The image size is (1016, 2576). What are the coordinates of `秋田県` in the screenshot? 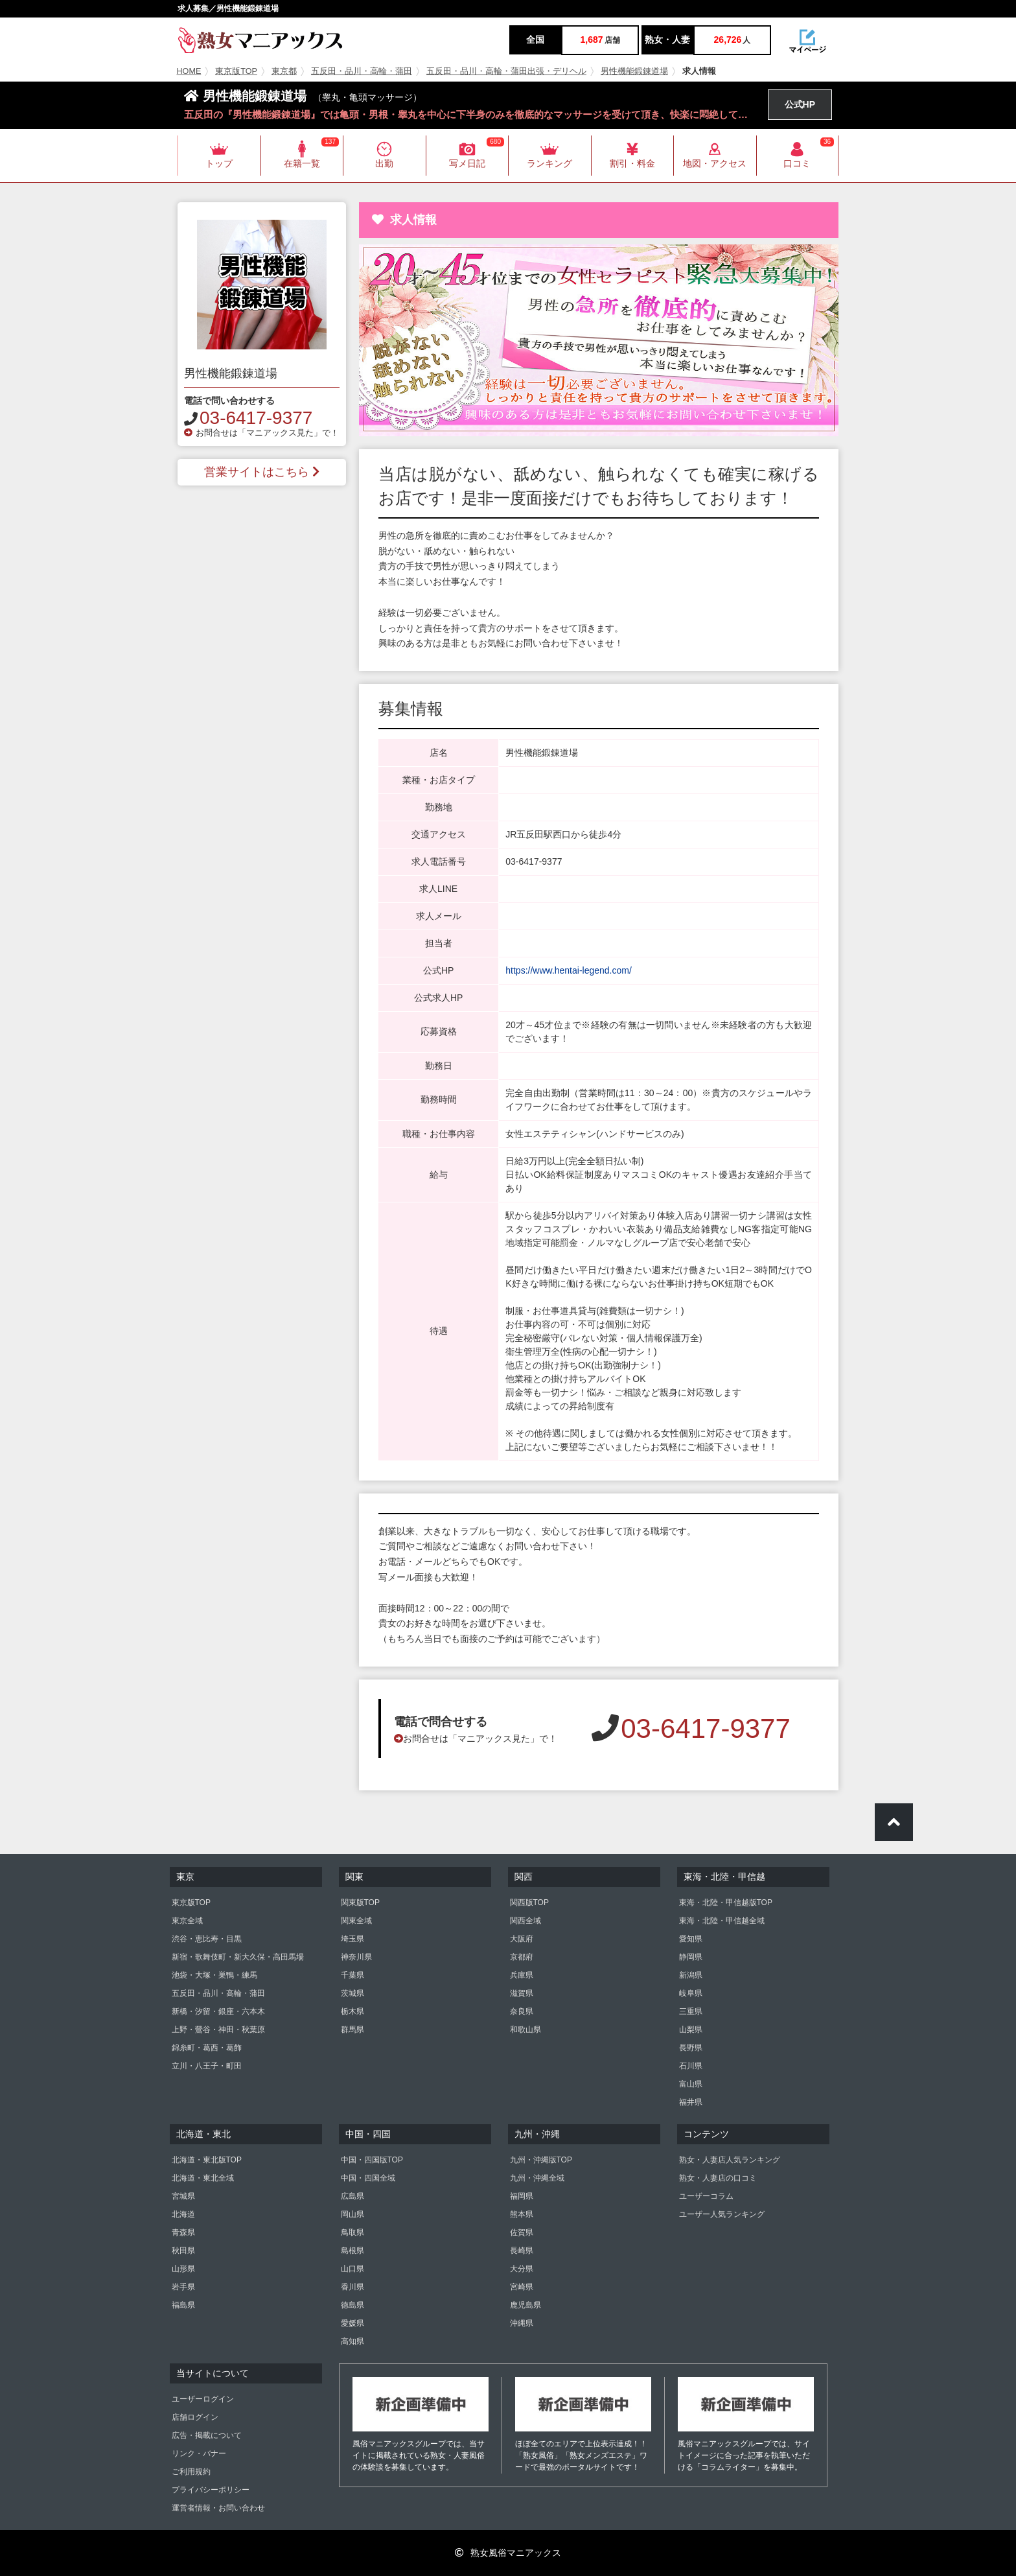 It's located at (183, 2250).